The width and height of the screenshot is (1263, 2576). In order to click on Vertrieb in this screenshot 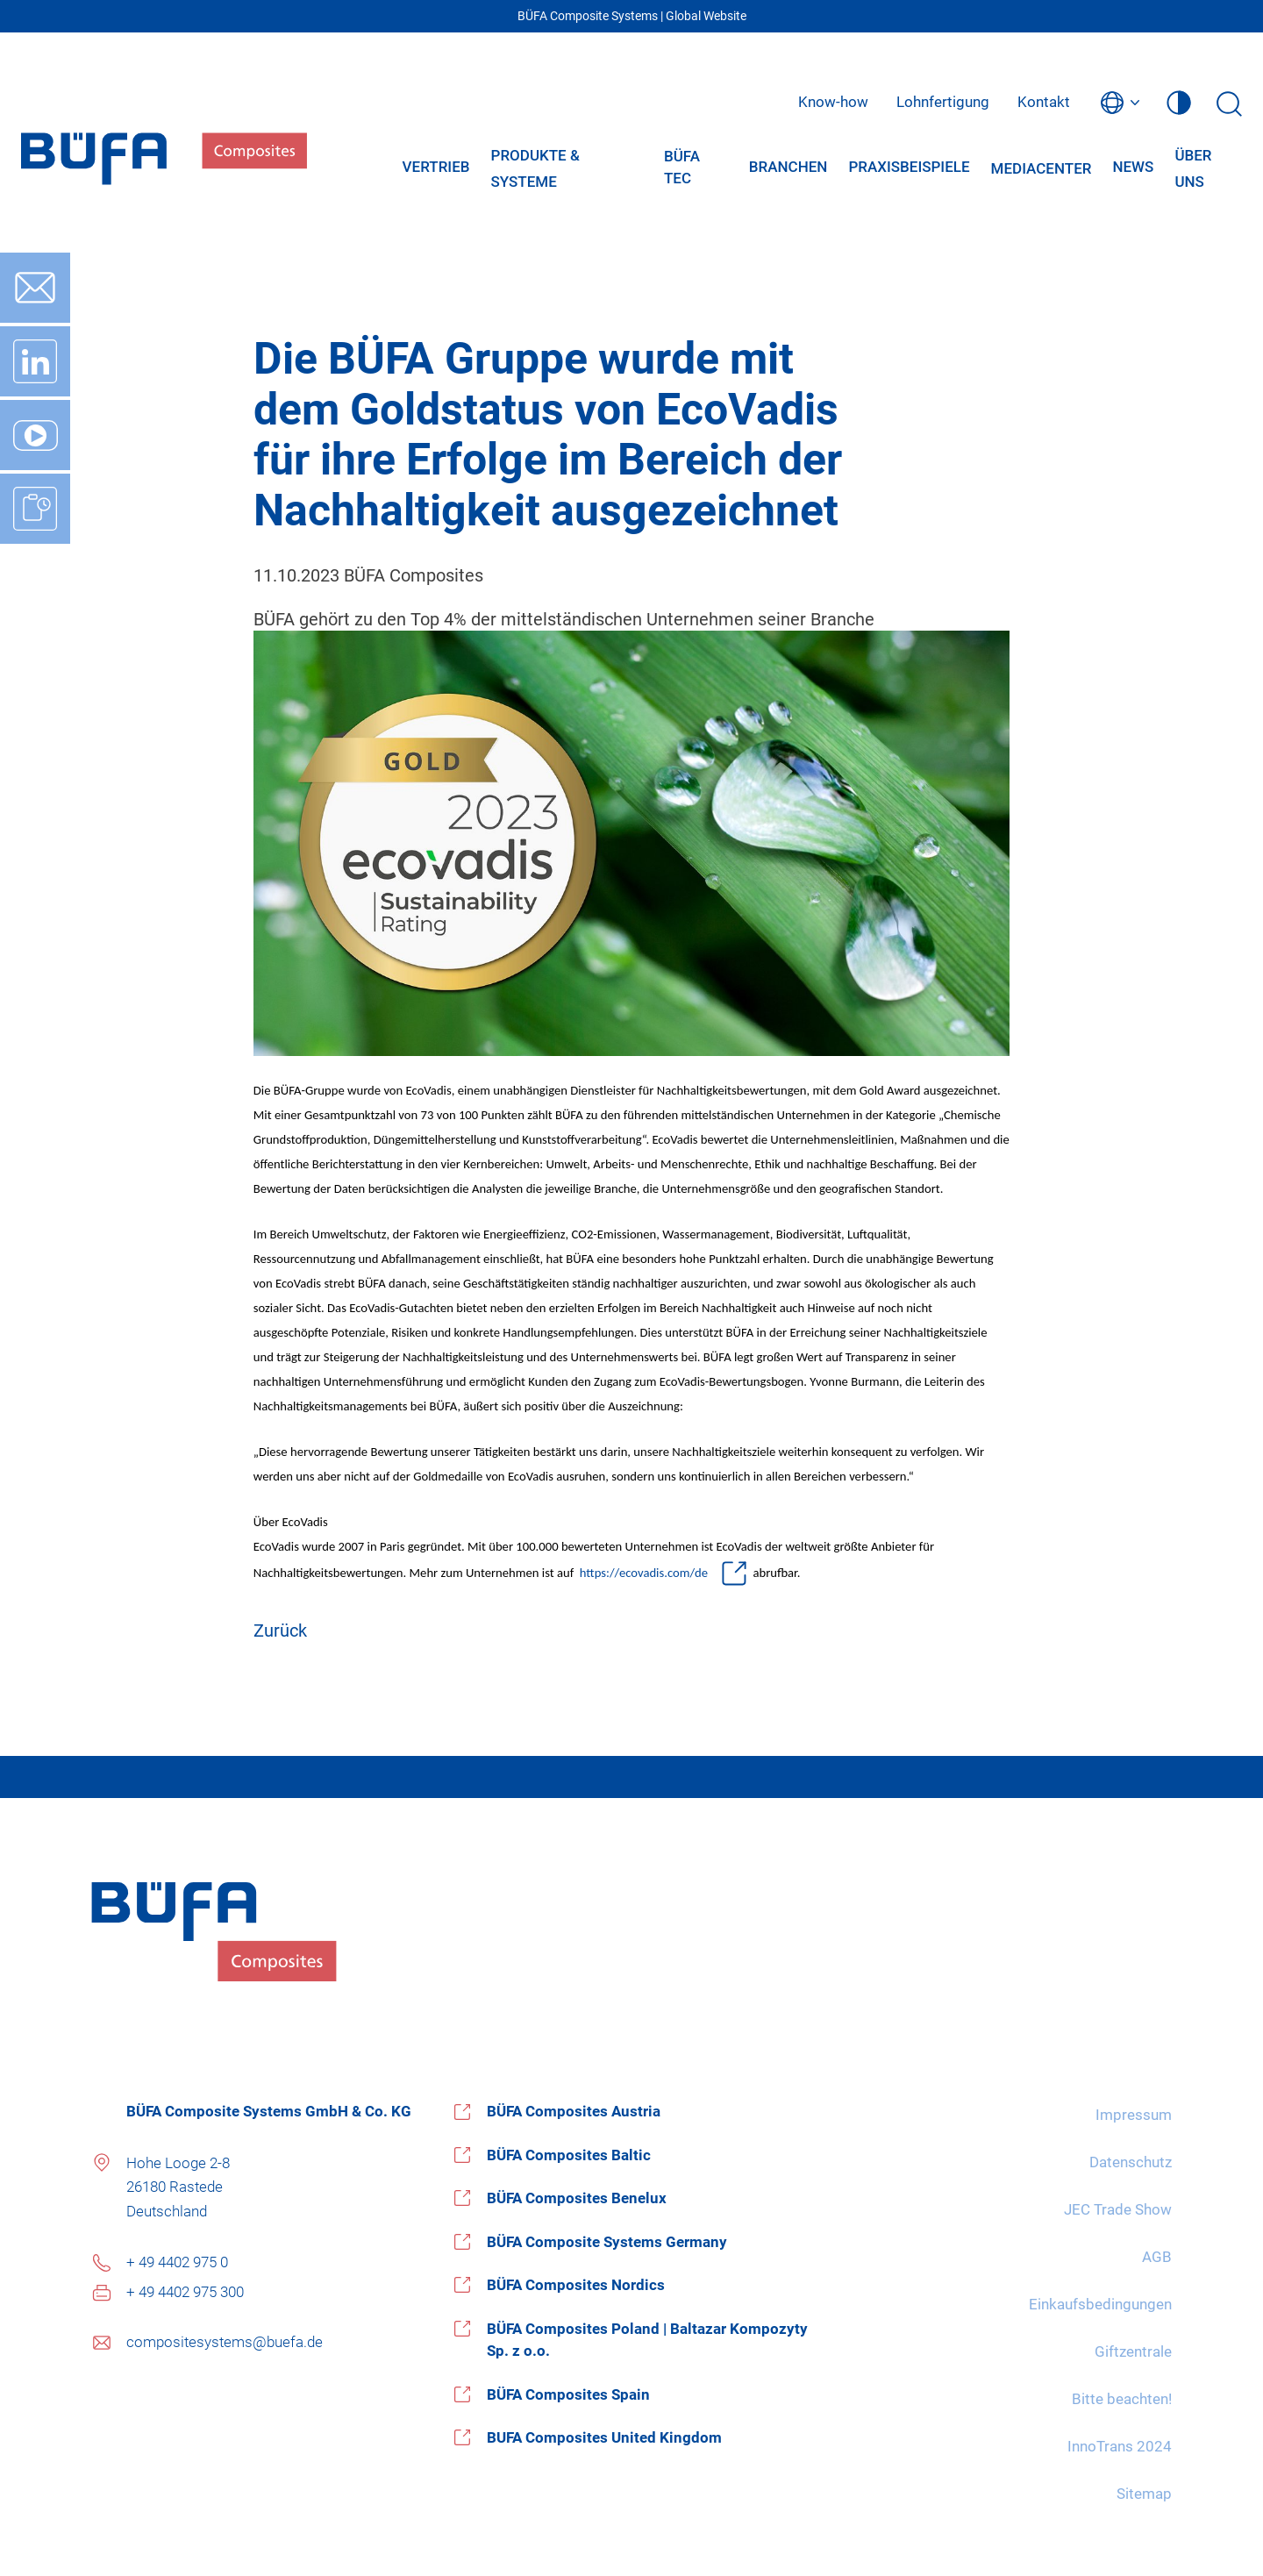, I will do `click(436, 166)`.